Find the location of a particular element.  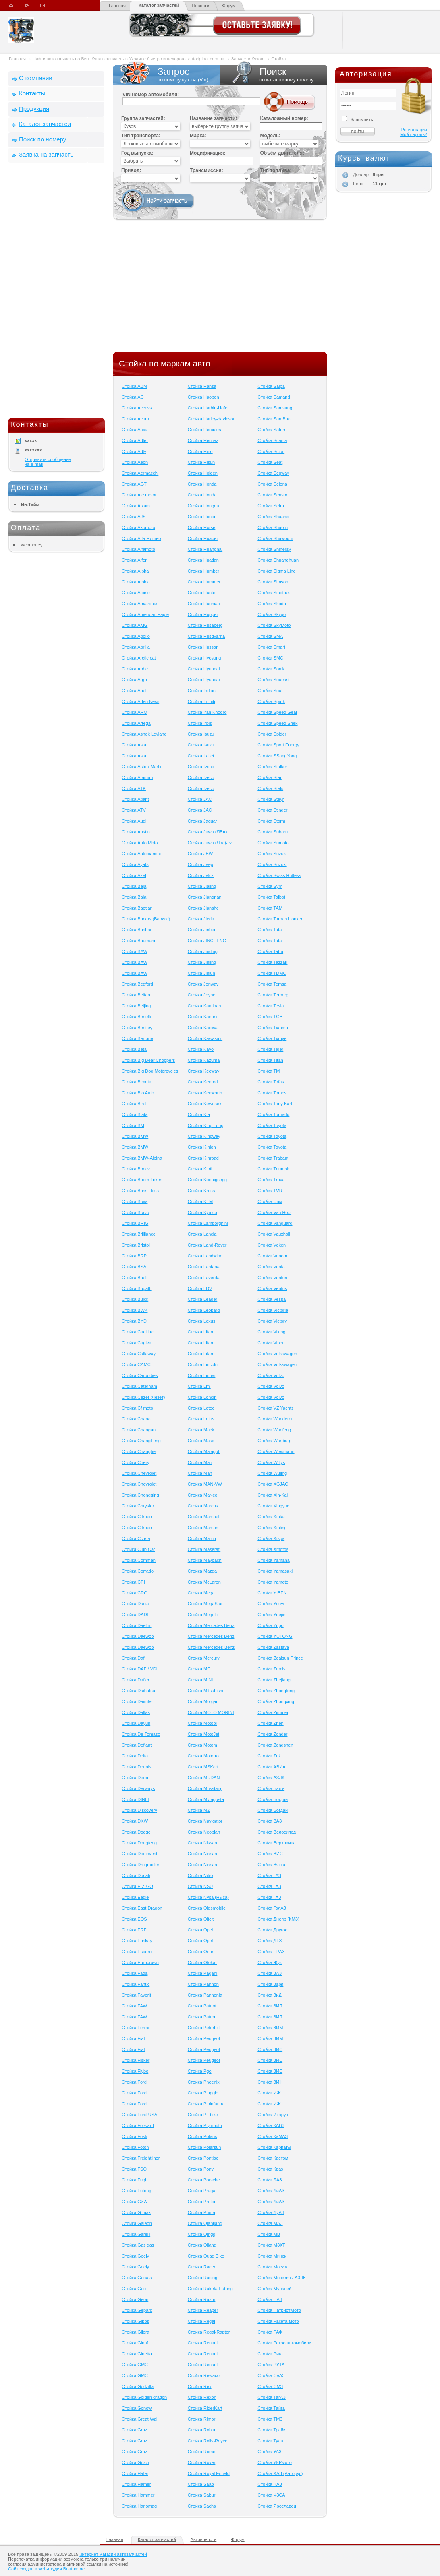

Стойка Mazda is located at coordinates (202, 1571).